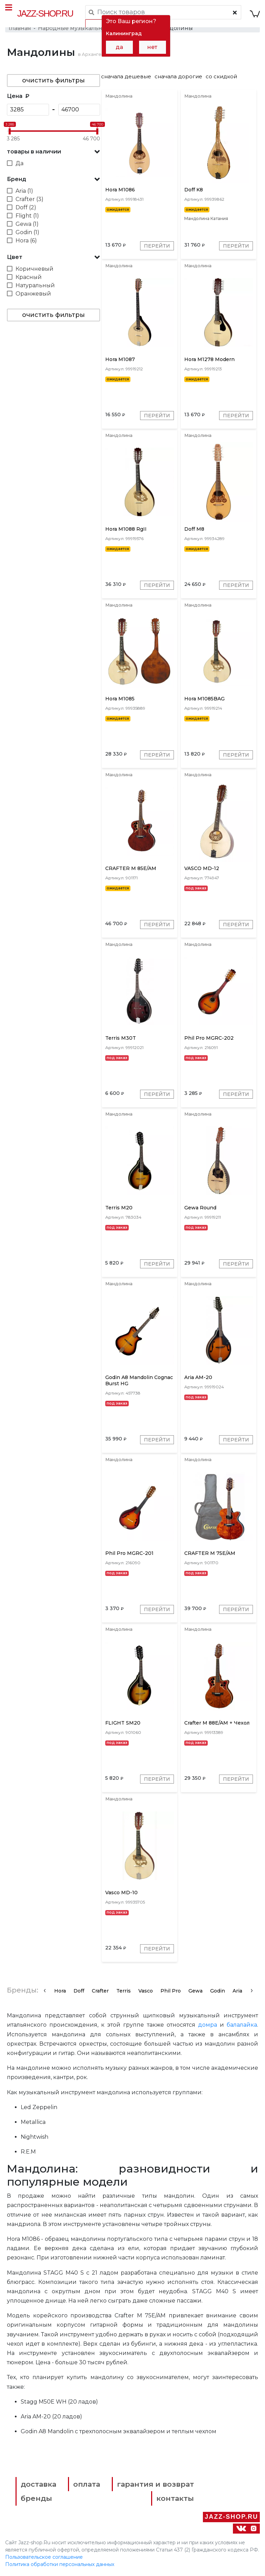  Describe the element at coordinates (33, 293) in the screenshot. I see `Оранжевый` at that location.